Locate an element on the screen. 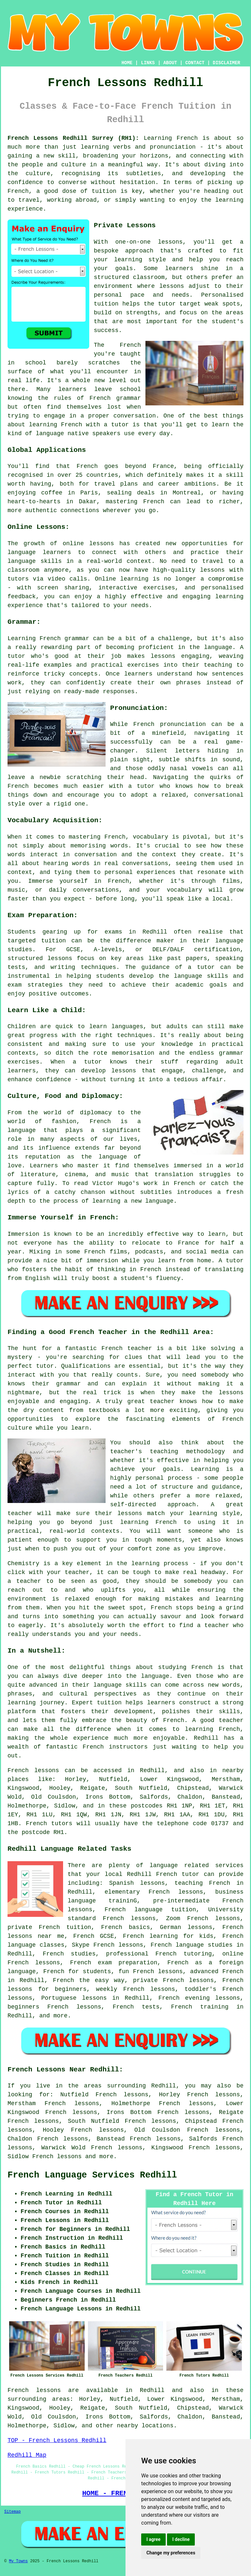 The height and width of the screenshot is (2576, 251). TOP - French Lessons Redhill is located at coordinates (57, 2440).